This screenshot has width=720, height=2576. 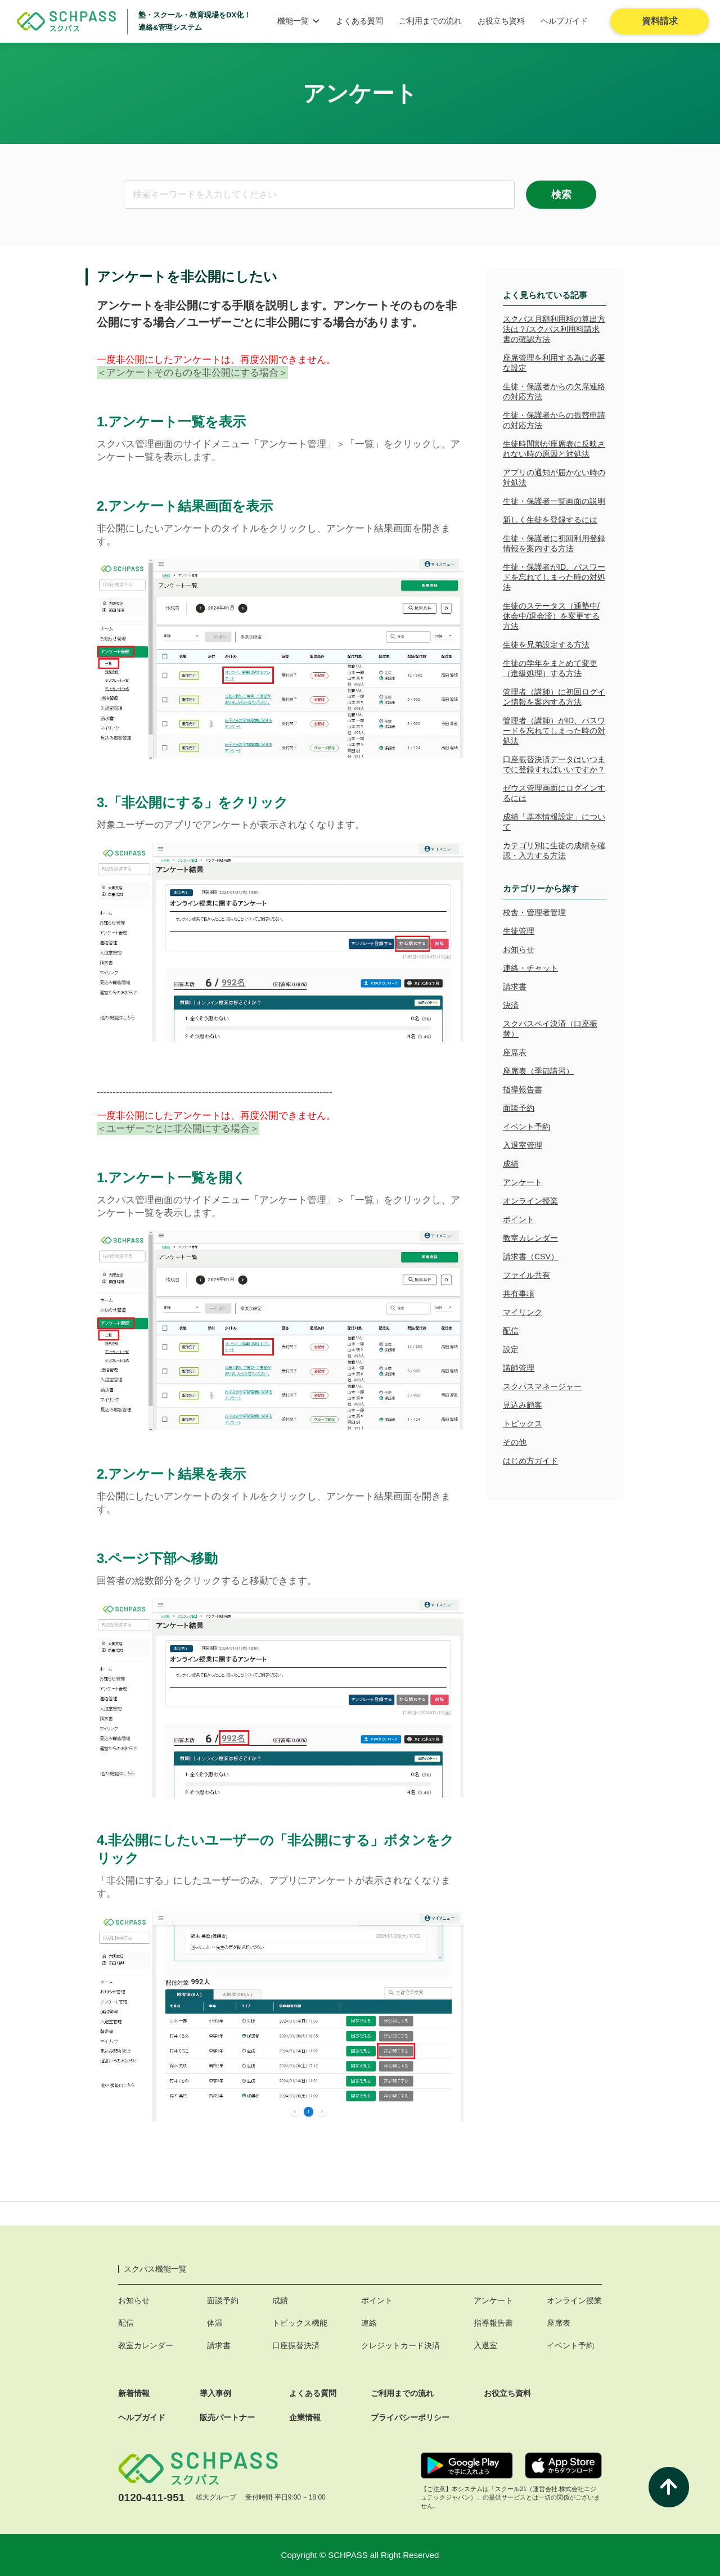 I want to click on マイリンク, so click(x=522, y=1312).